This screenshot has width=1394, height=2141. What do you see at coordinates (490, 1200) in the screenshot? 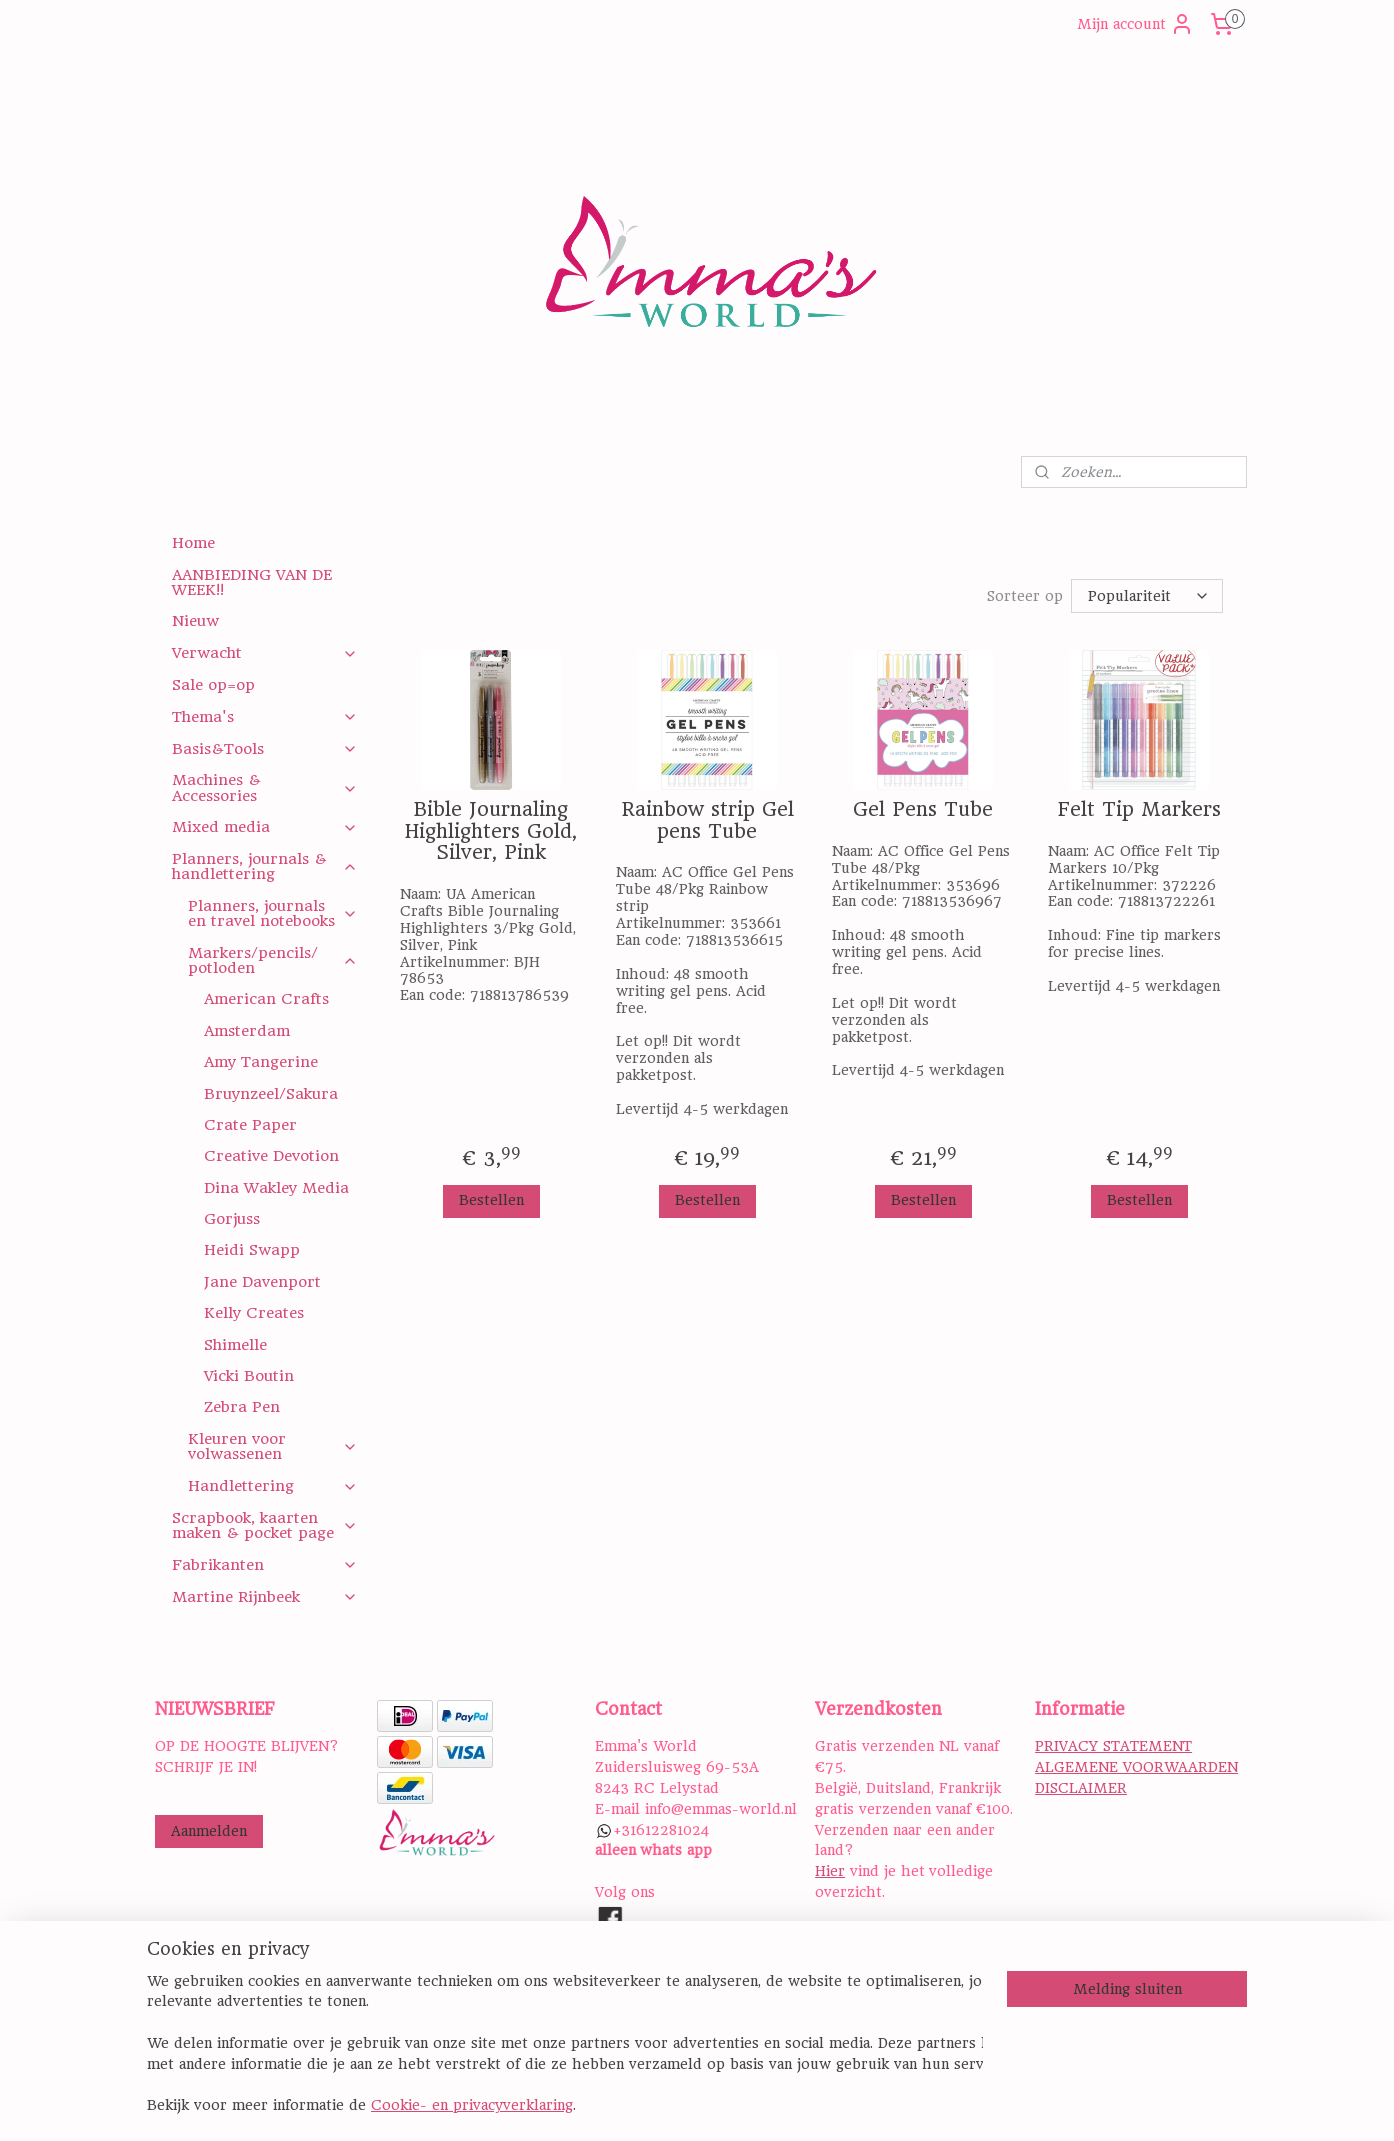
I see `Bestellen` at bounding box center [490, 1200].